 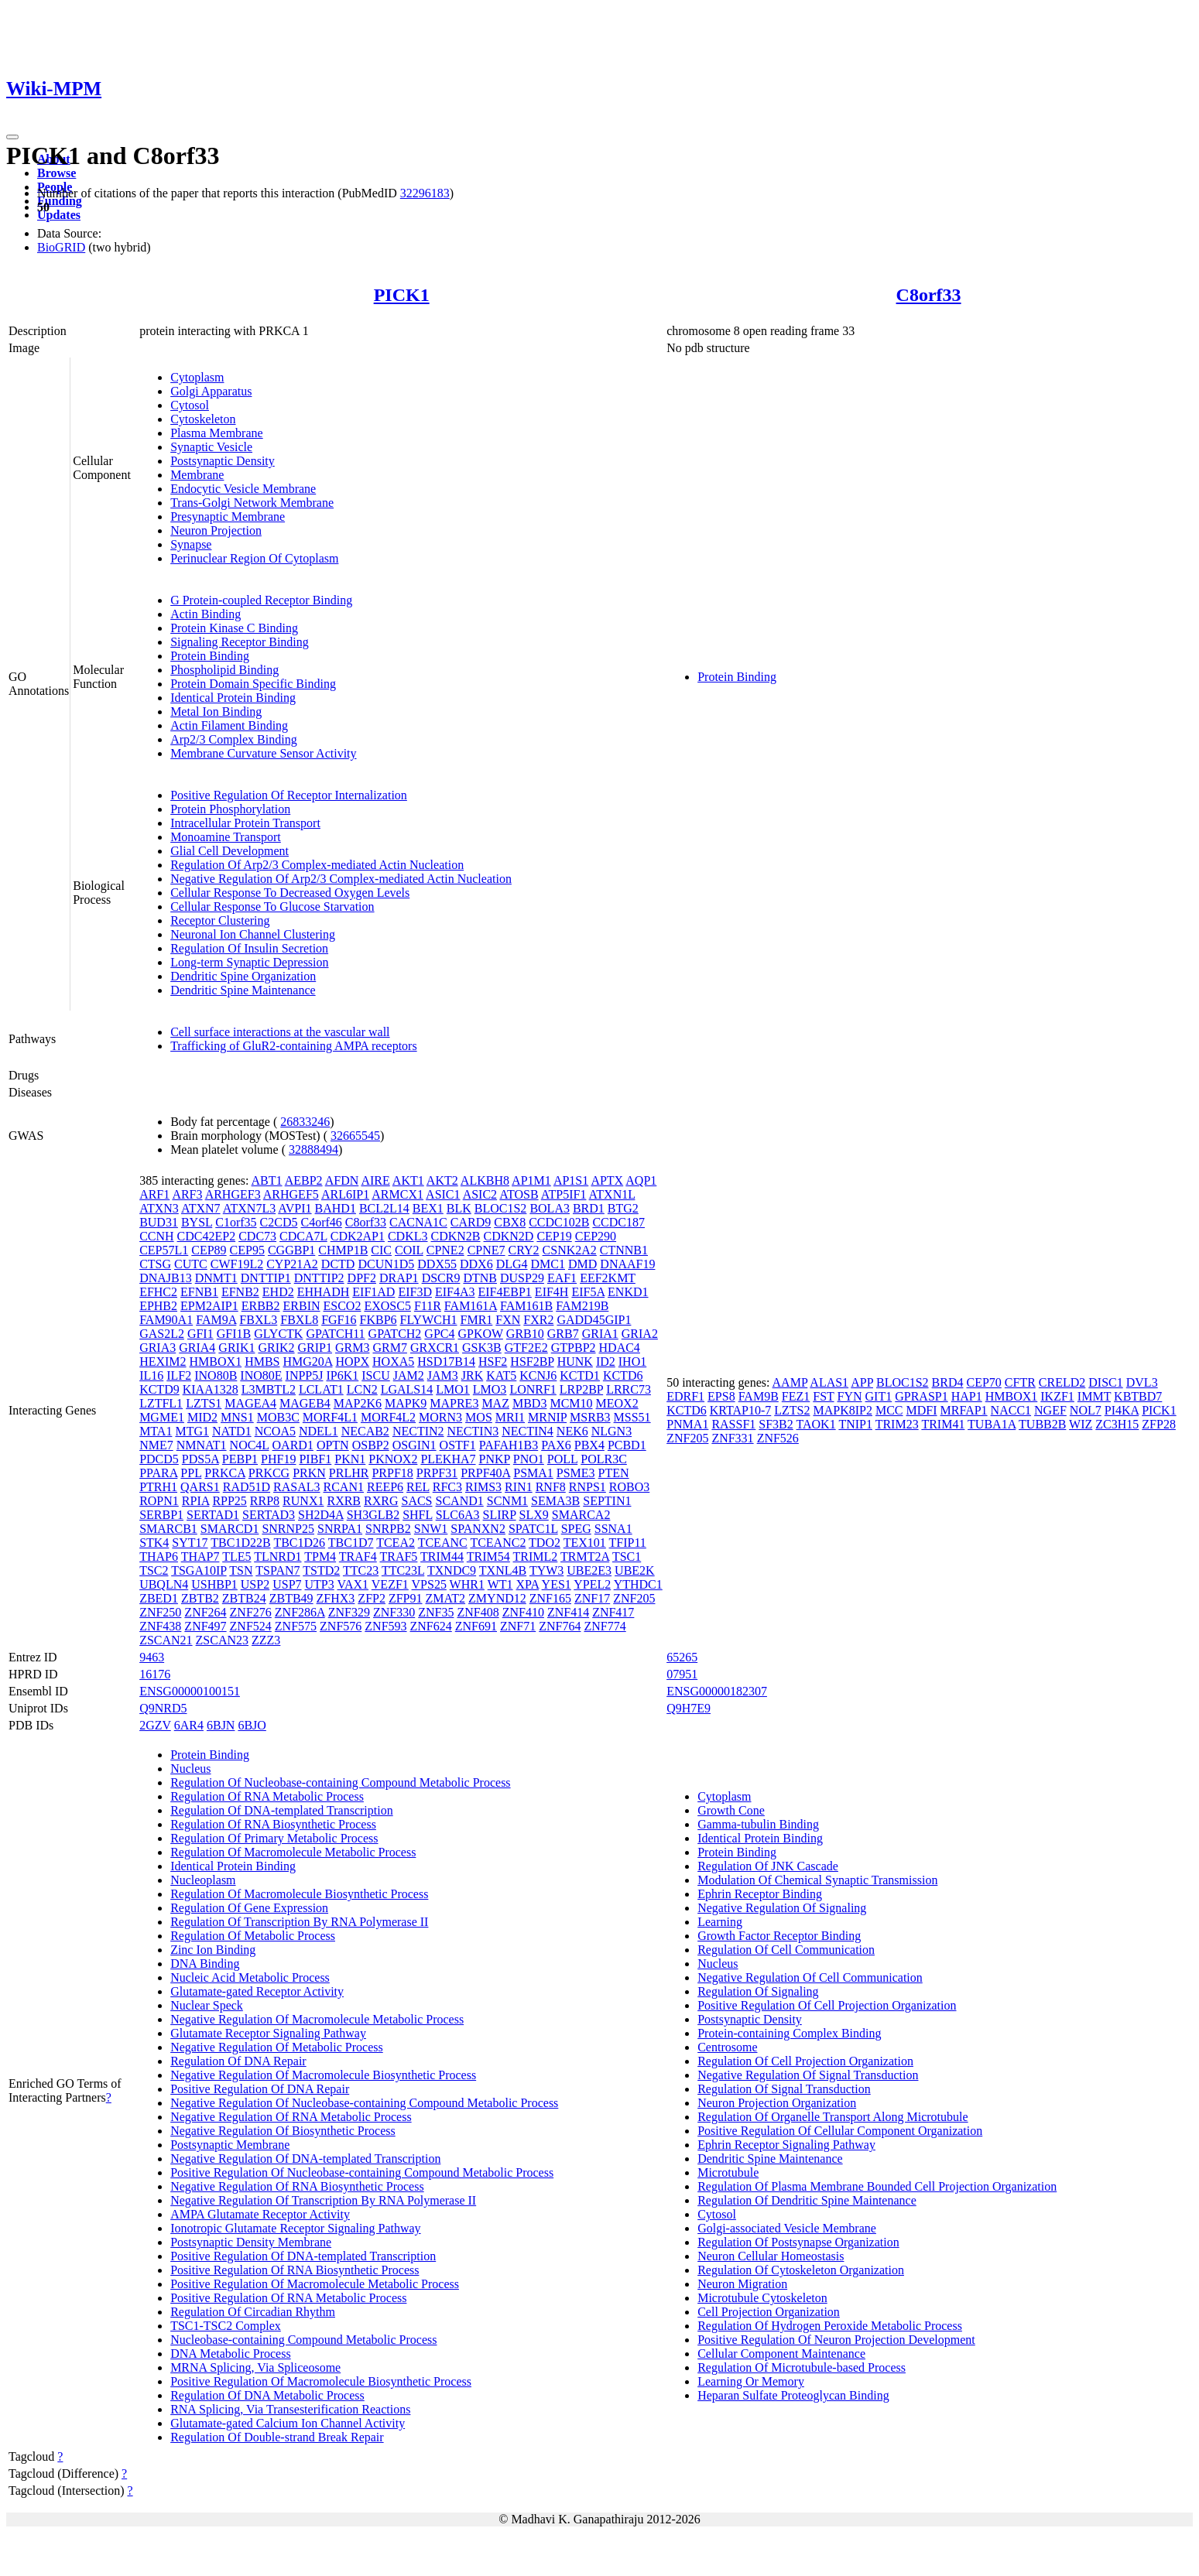 I want to click on TPM4, so click(x=320, y=1556).